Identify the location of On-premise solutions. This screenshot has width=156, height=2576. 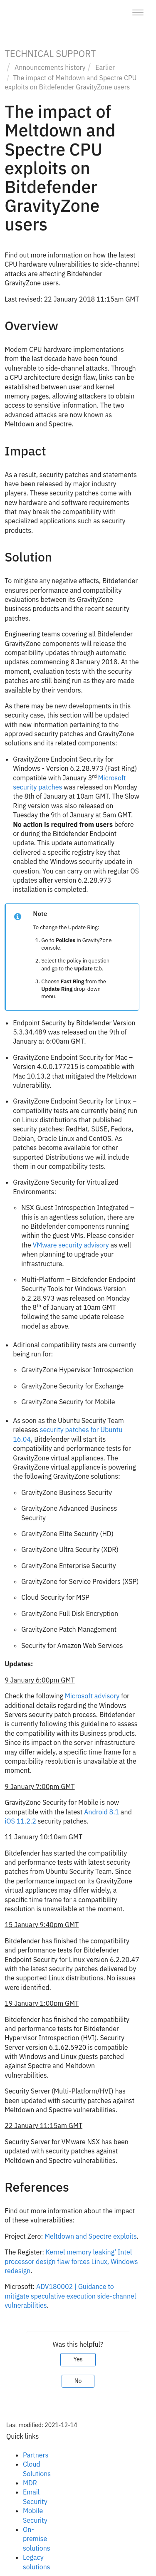
(36, 2538).